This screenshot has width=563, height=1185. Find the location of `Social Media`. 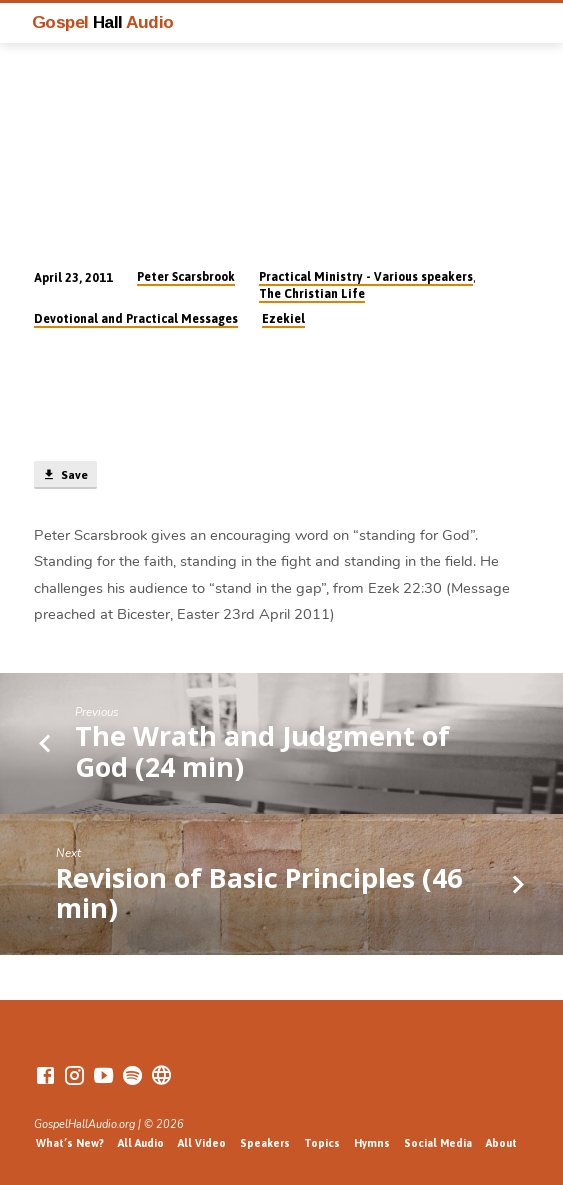

Social Media is located at coordinates (438, 1143).